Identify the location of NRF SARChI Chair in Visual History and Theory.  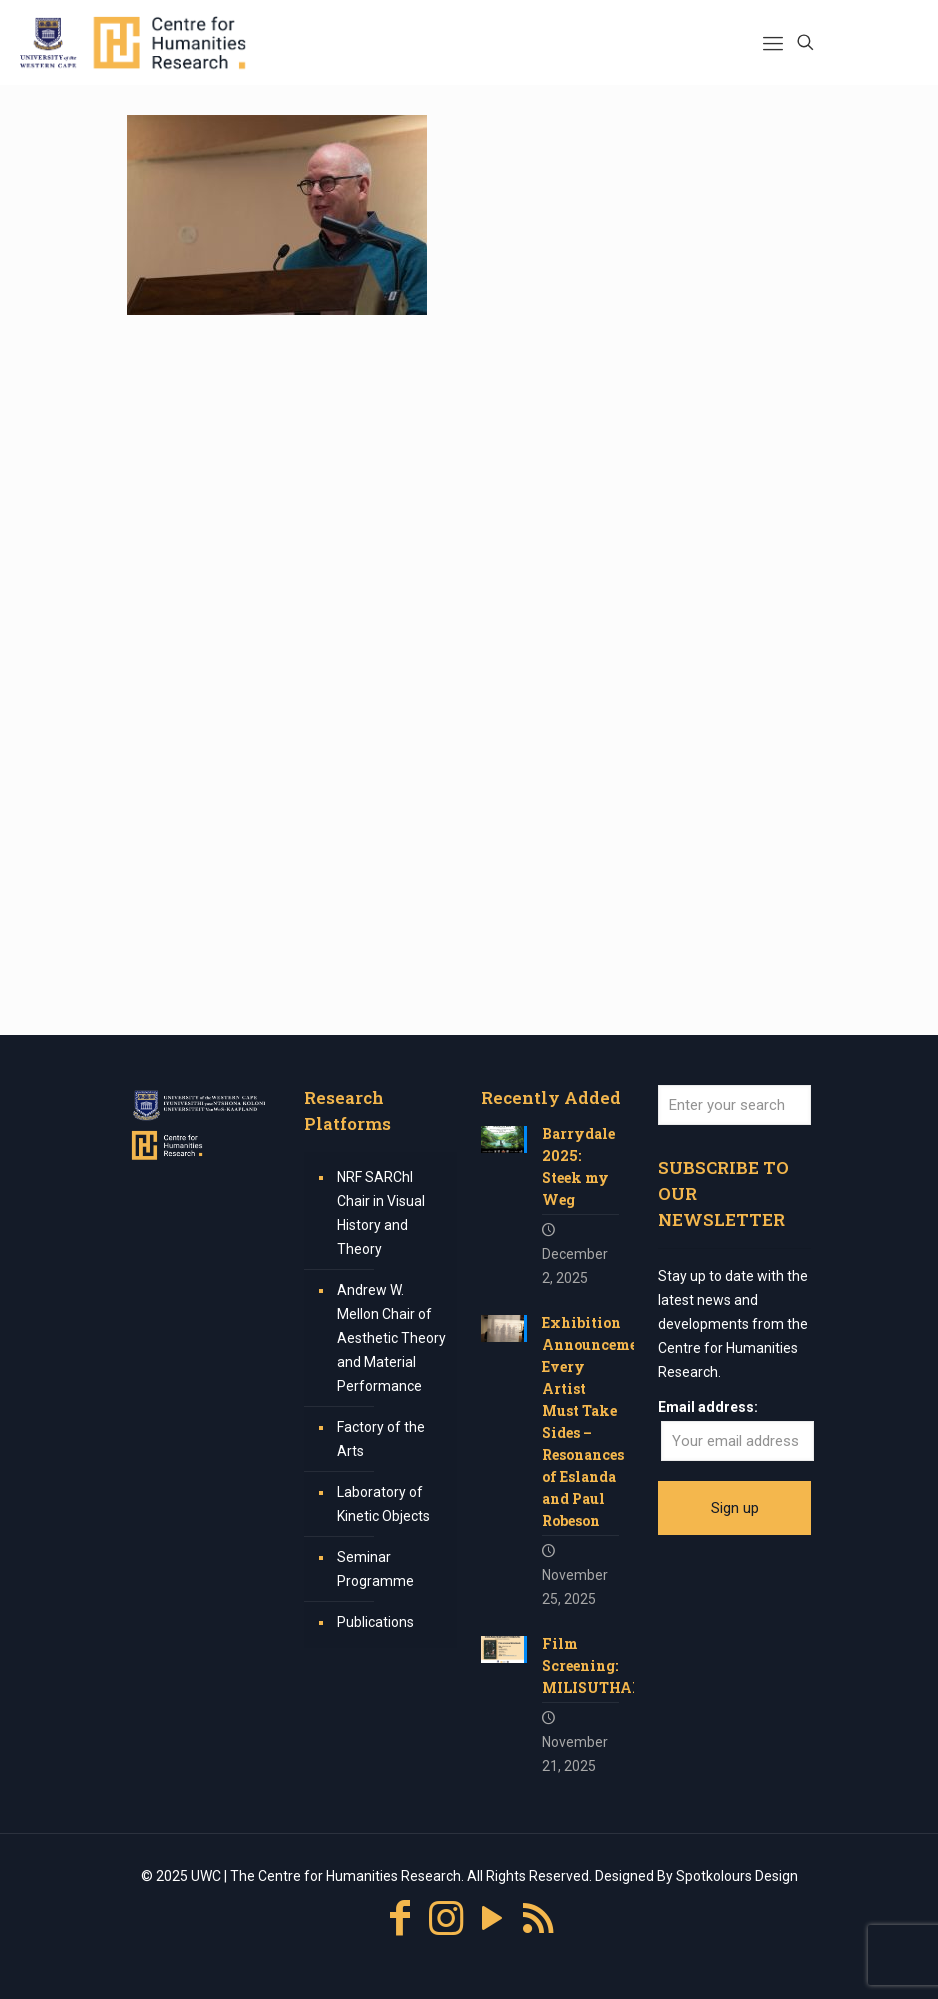
(381, 1213).